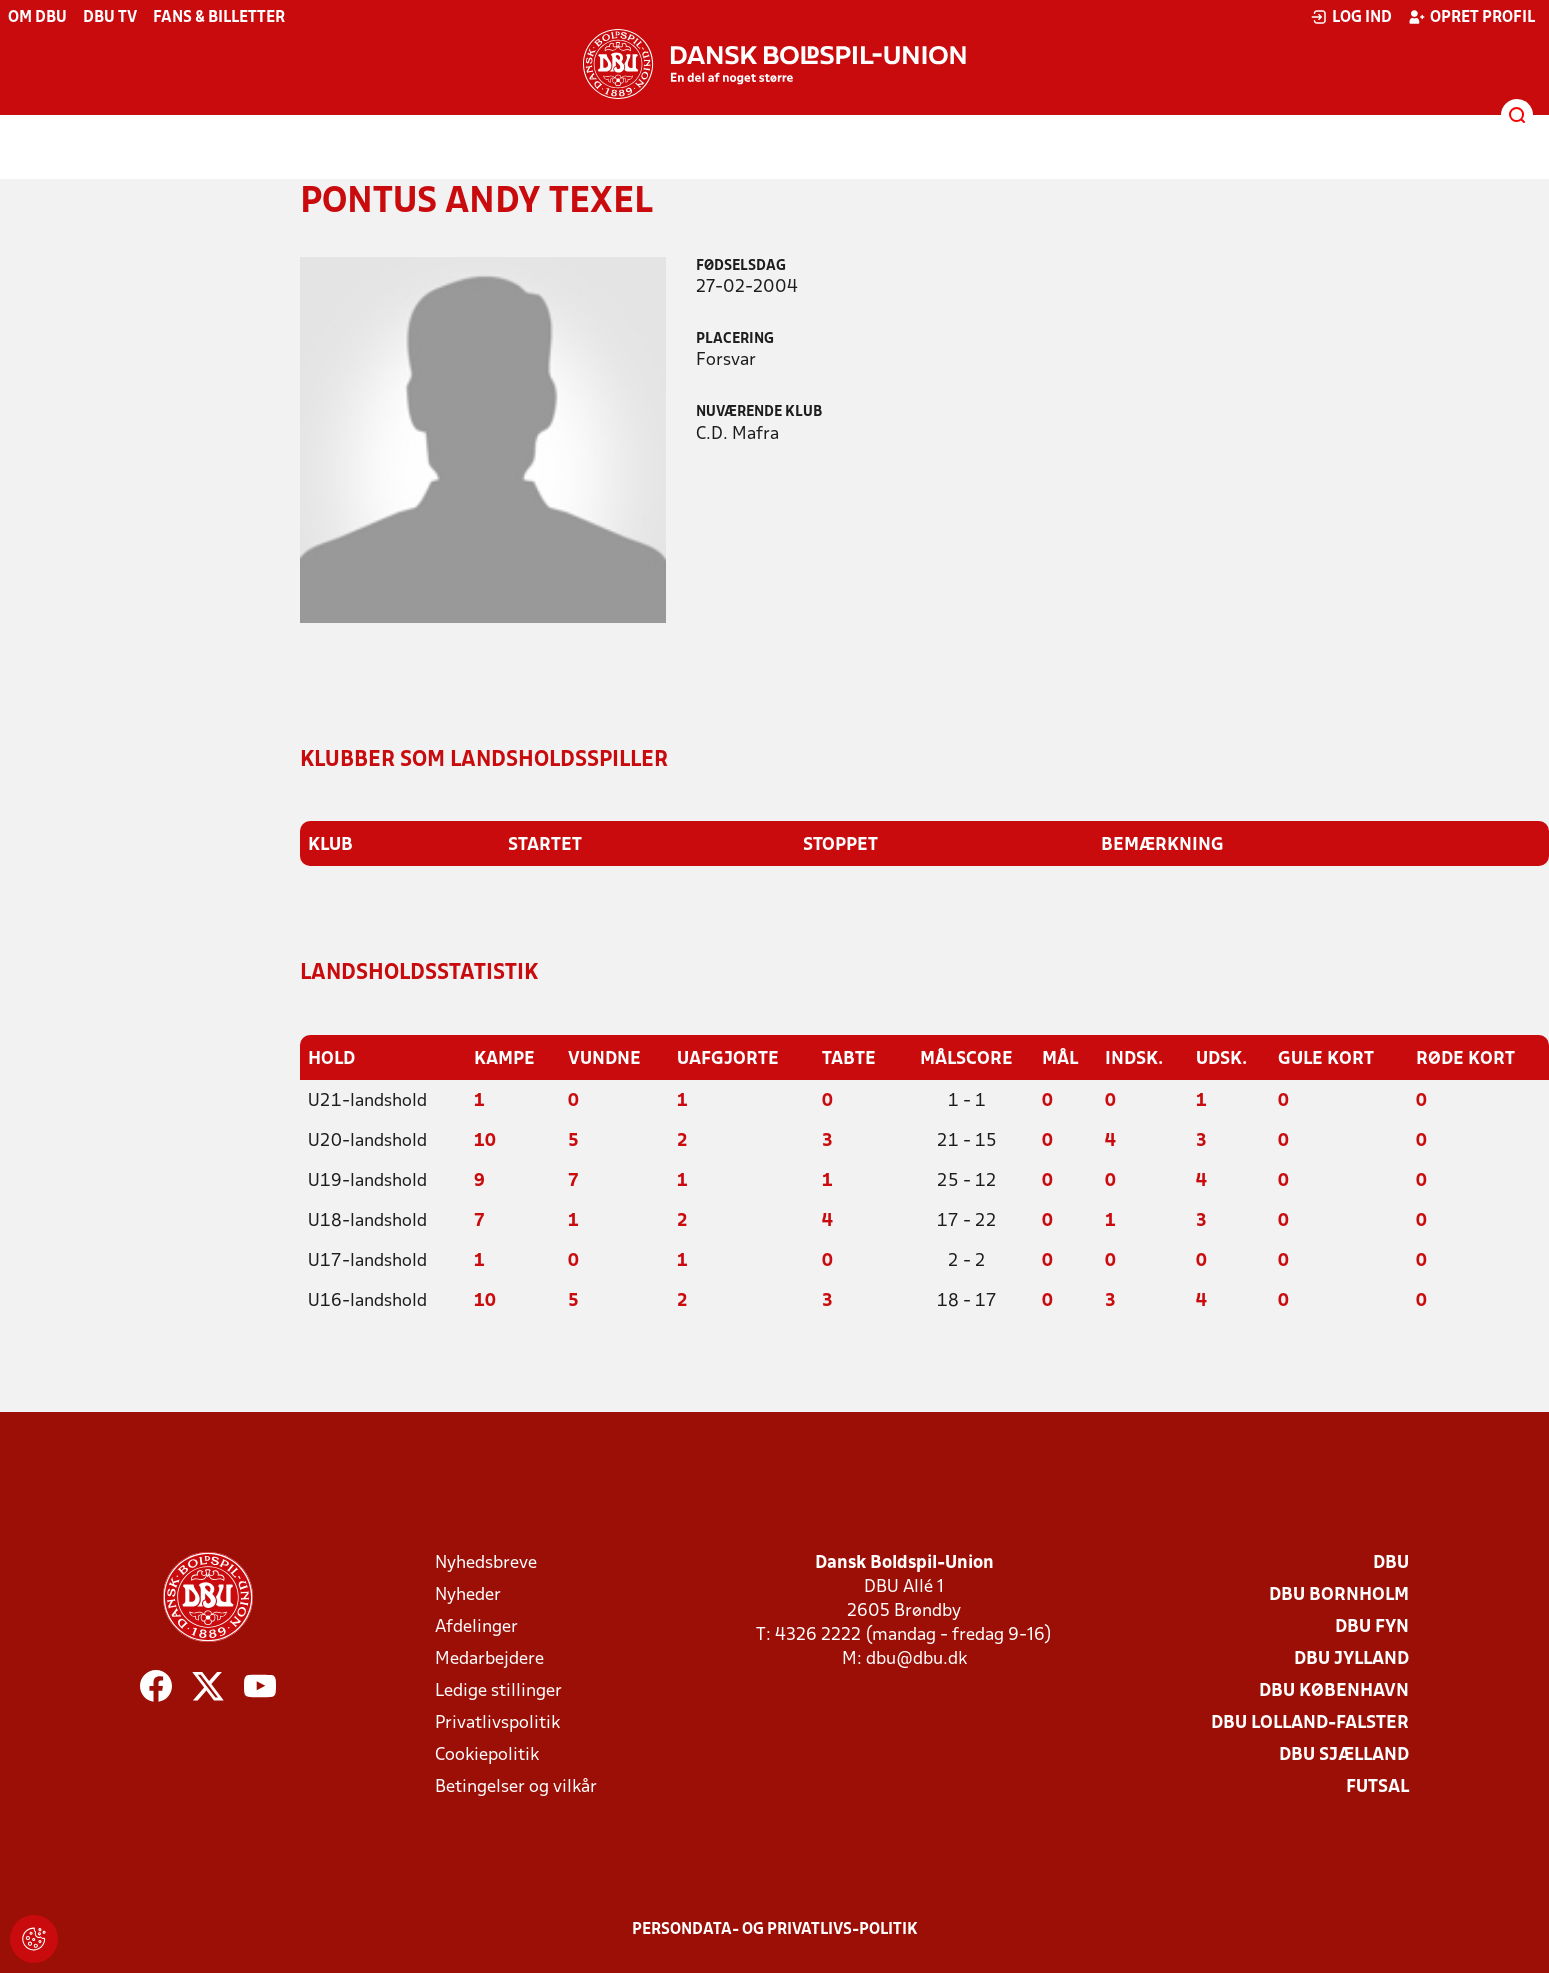 This screenshot has width=1549, height=1973. Describe the element at coordinates (468, 1595) in the screenshot. I see `Nyheder` at that location.